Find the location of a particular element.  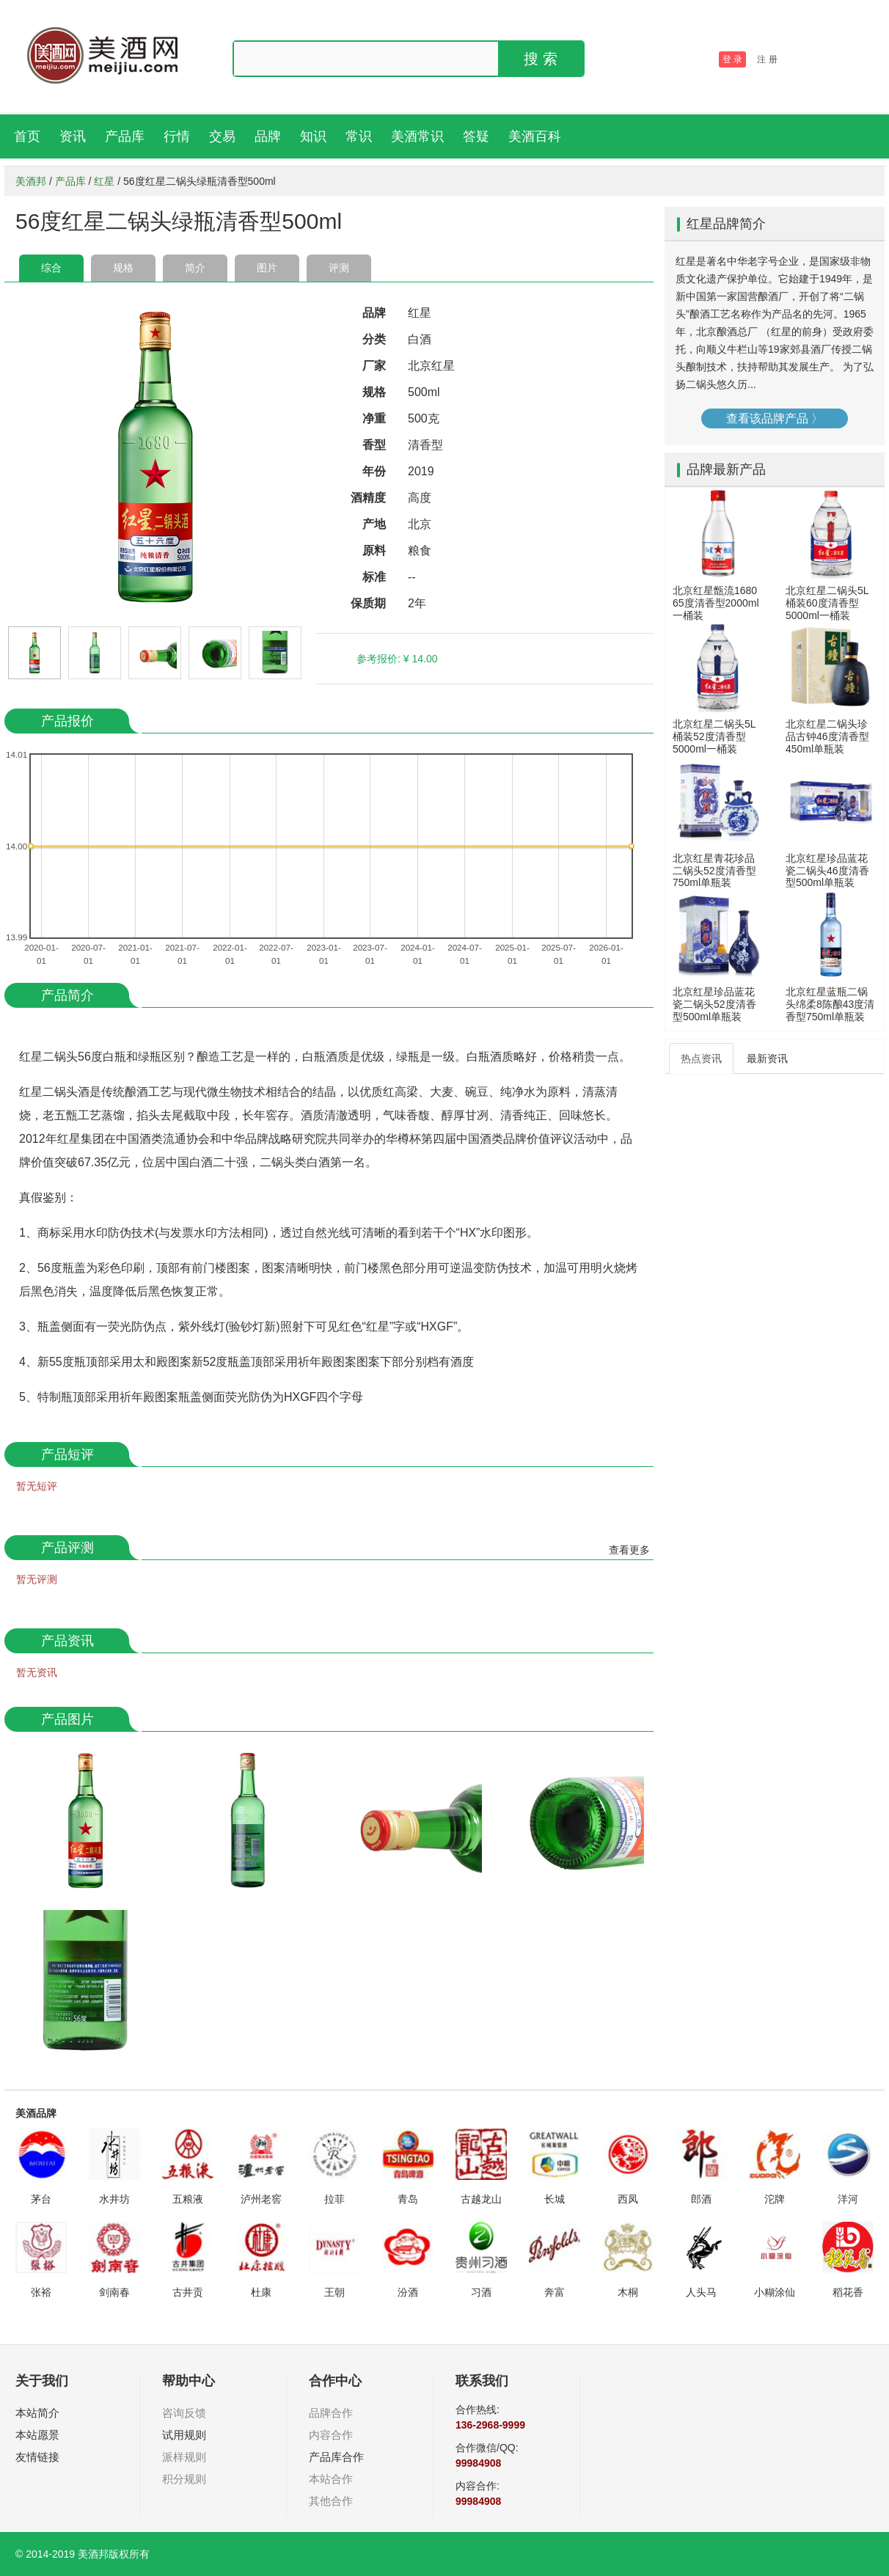

拉菲 is located at coordinates (334, 2199).